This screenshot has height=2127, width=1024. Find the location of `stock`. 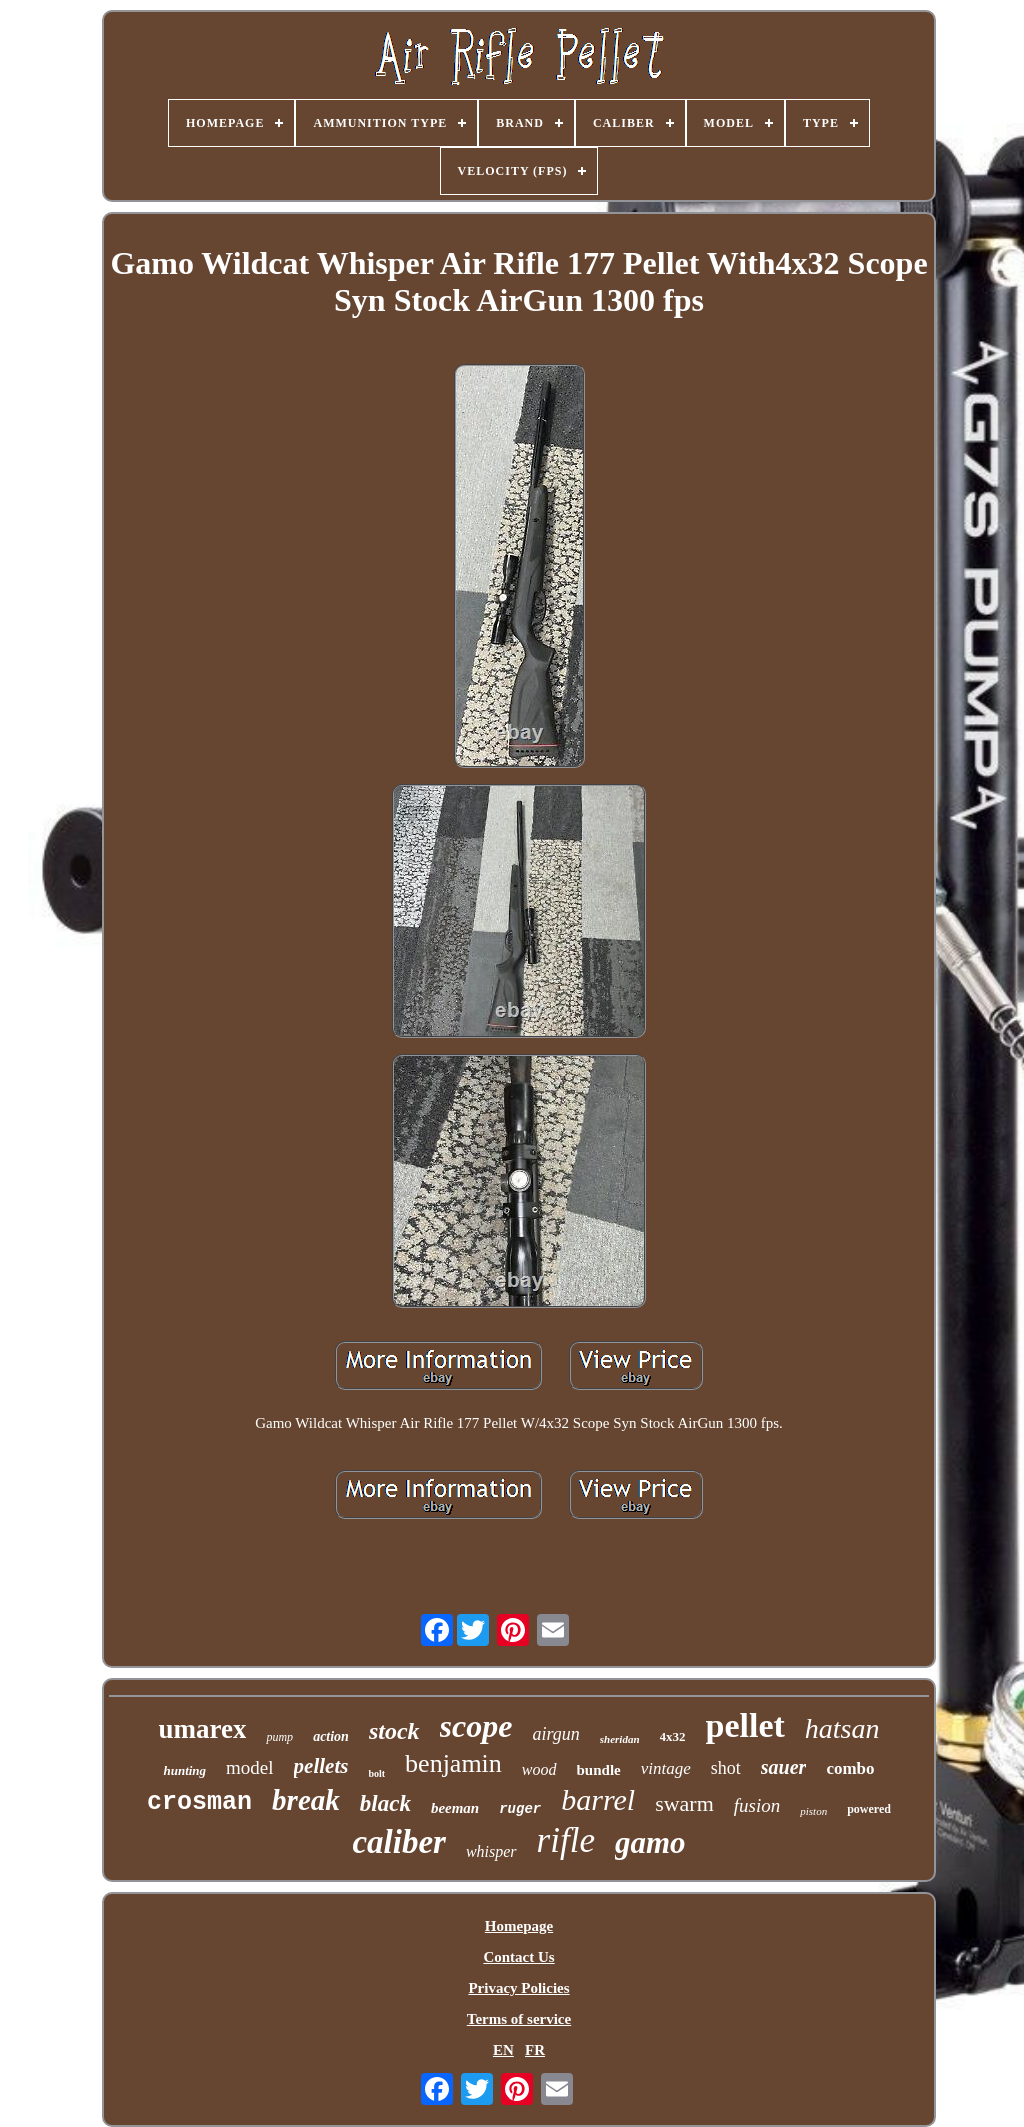

stock is located at coordinates (394, 1731).